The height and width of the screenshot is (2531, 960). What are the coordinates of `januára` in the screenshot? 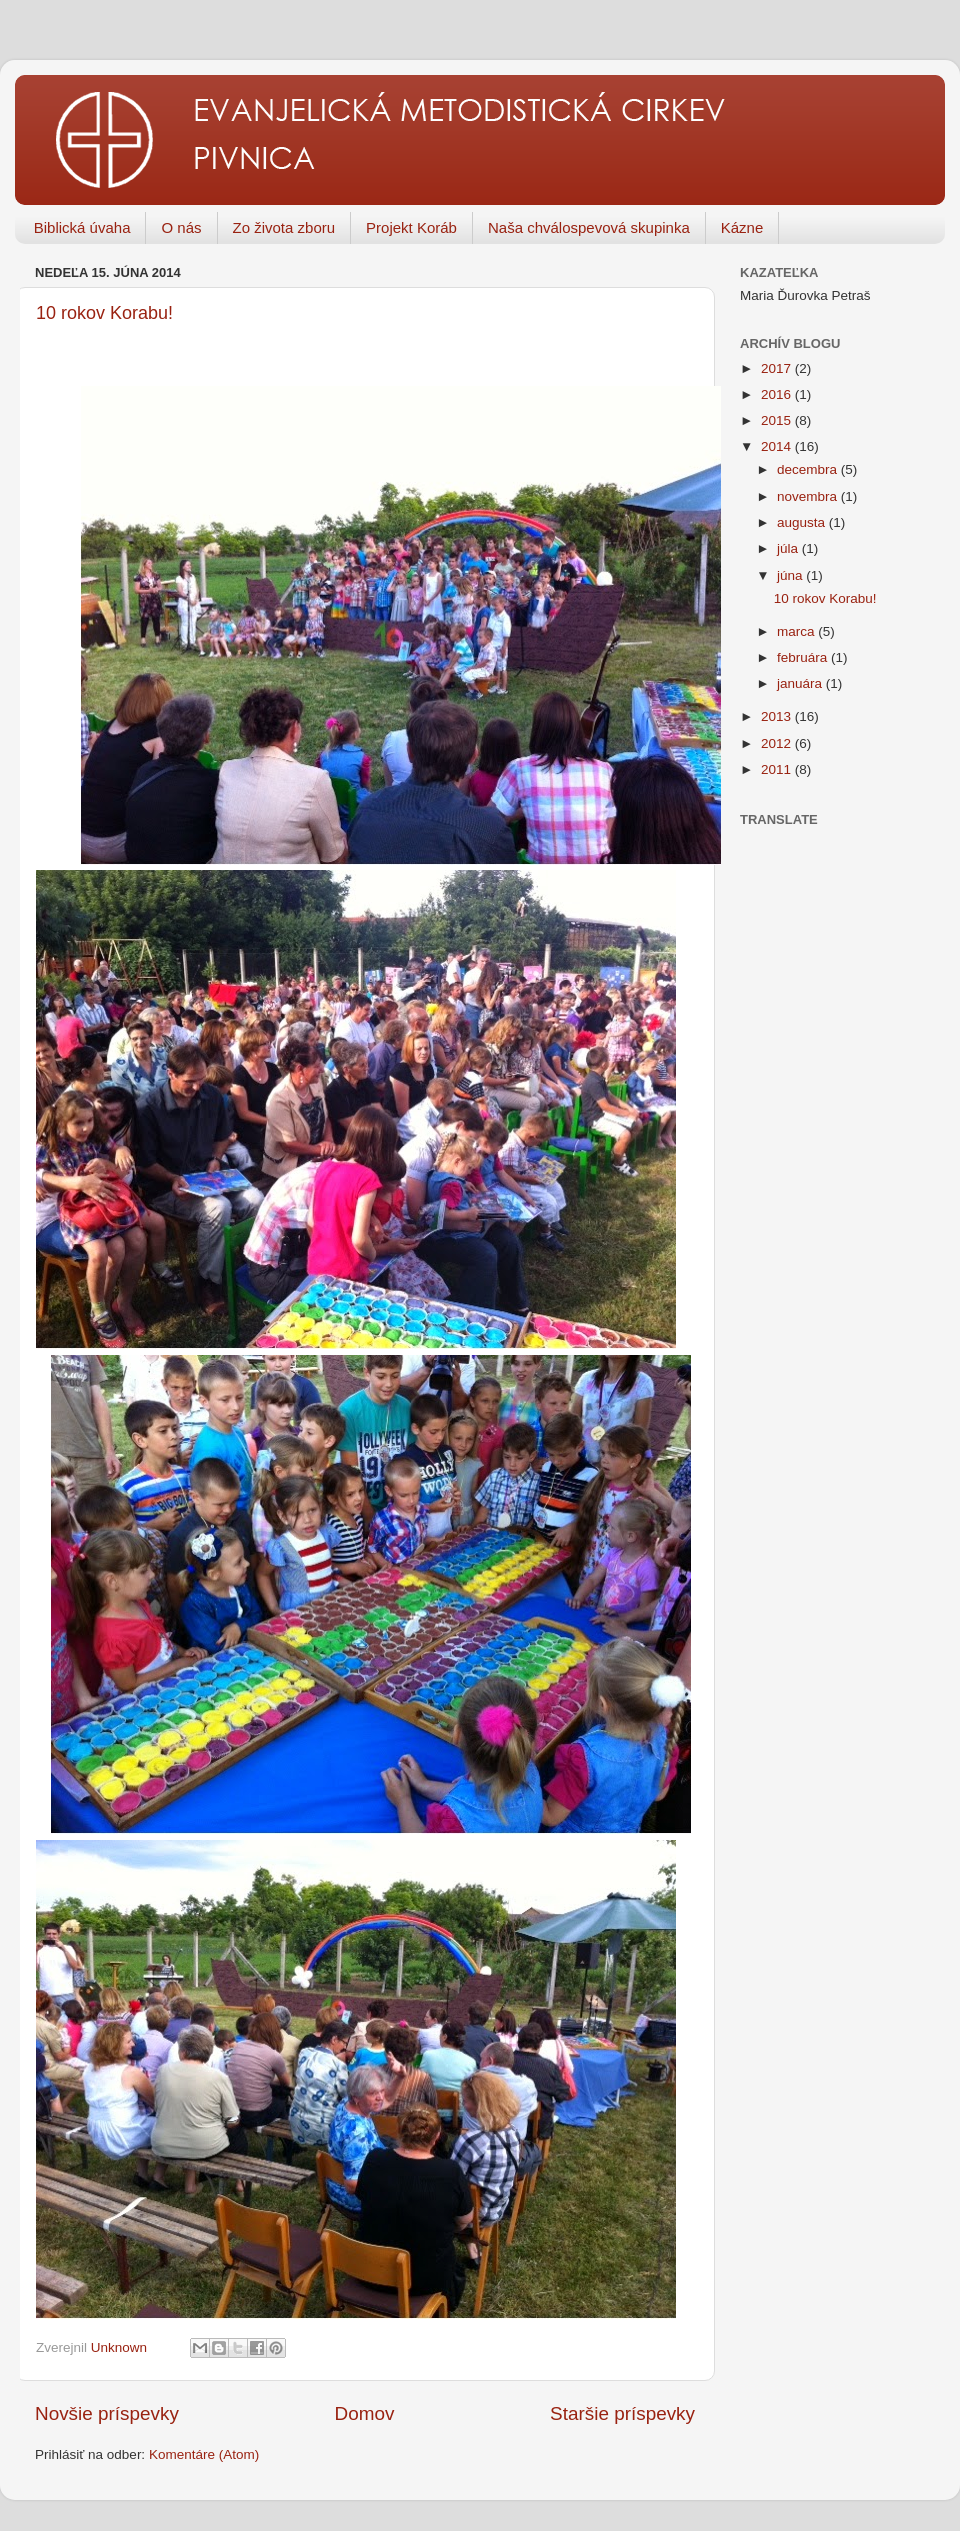 It's located at (801, 683).